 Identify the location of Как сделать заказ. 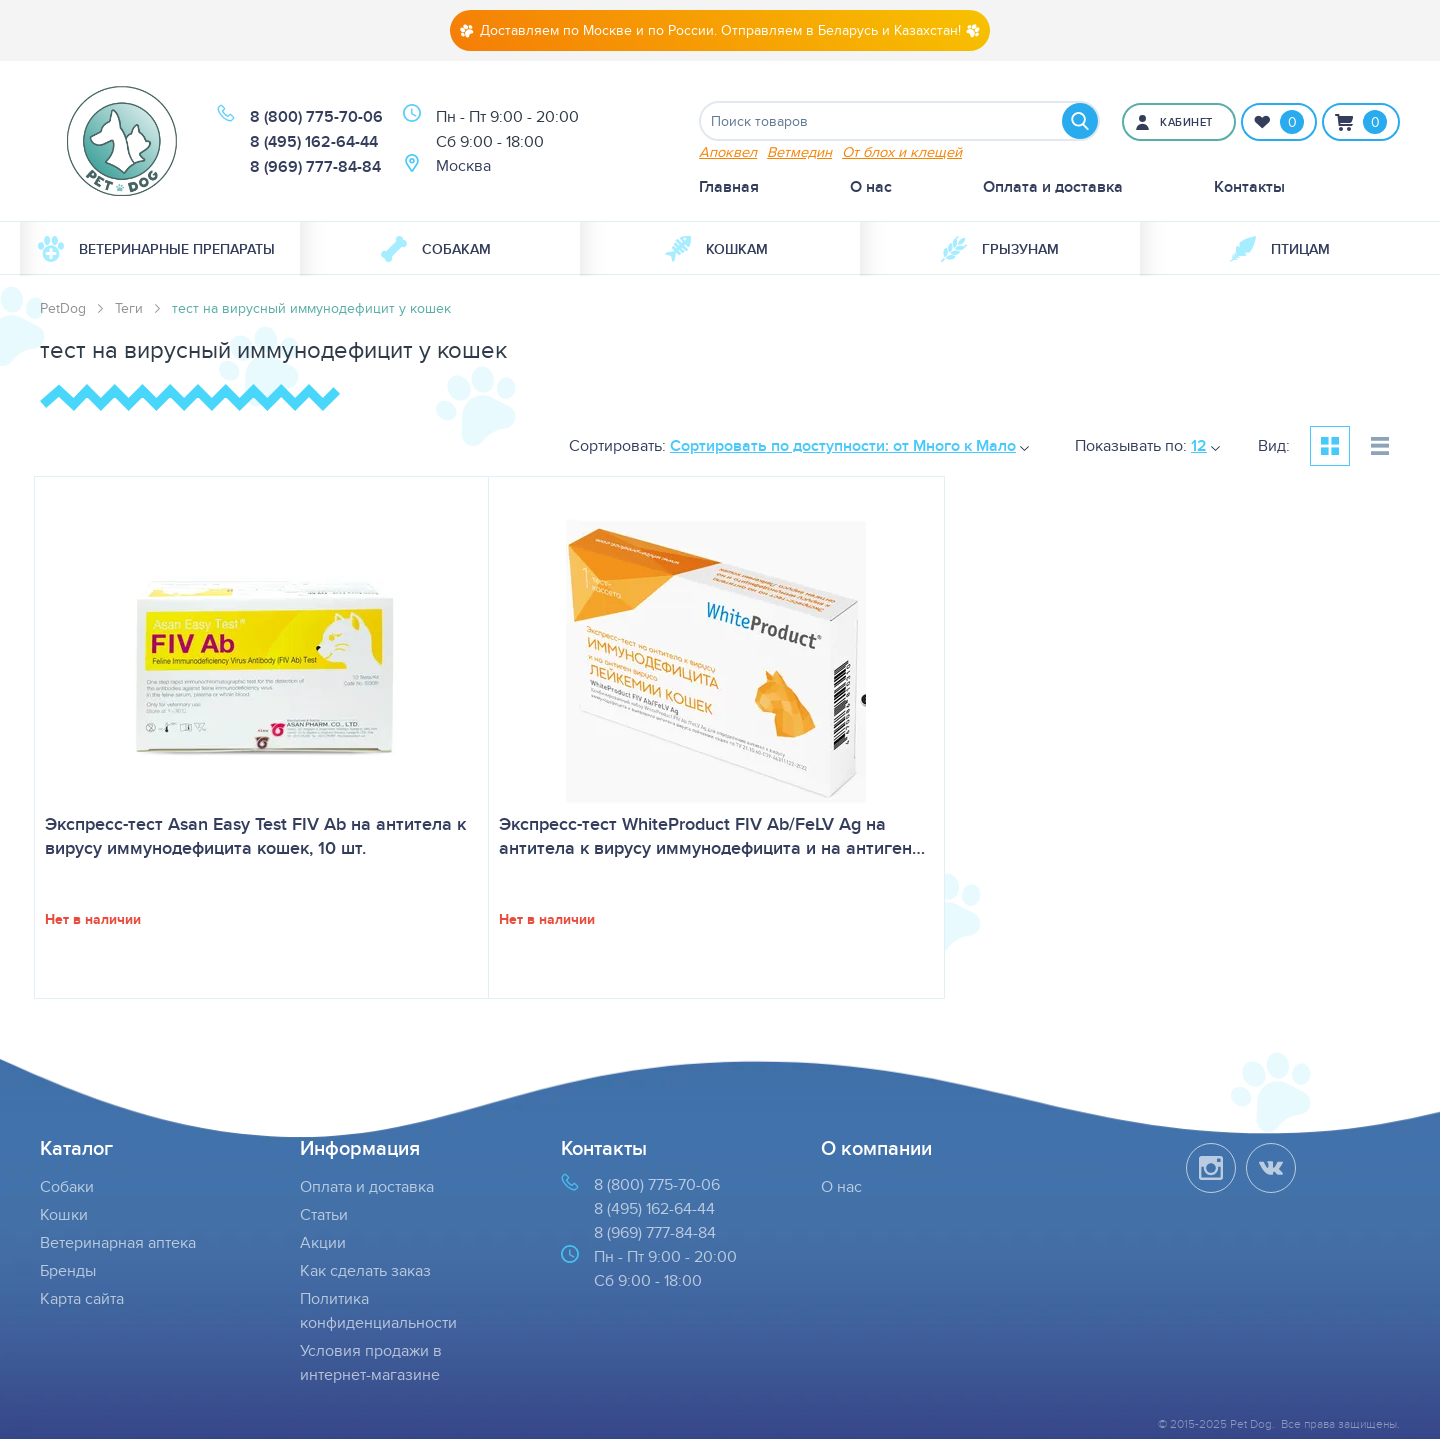
(365, 1270).